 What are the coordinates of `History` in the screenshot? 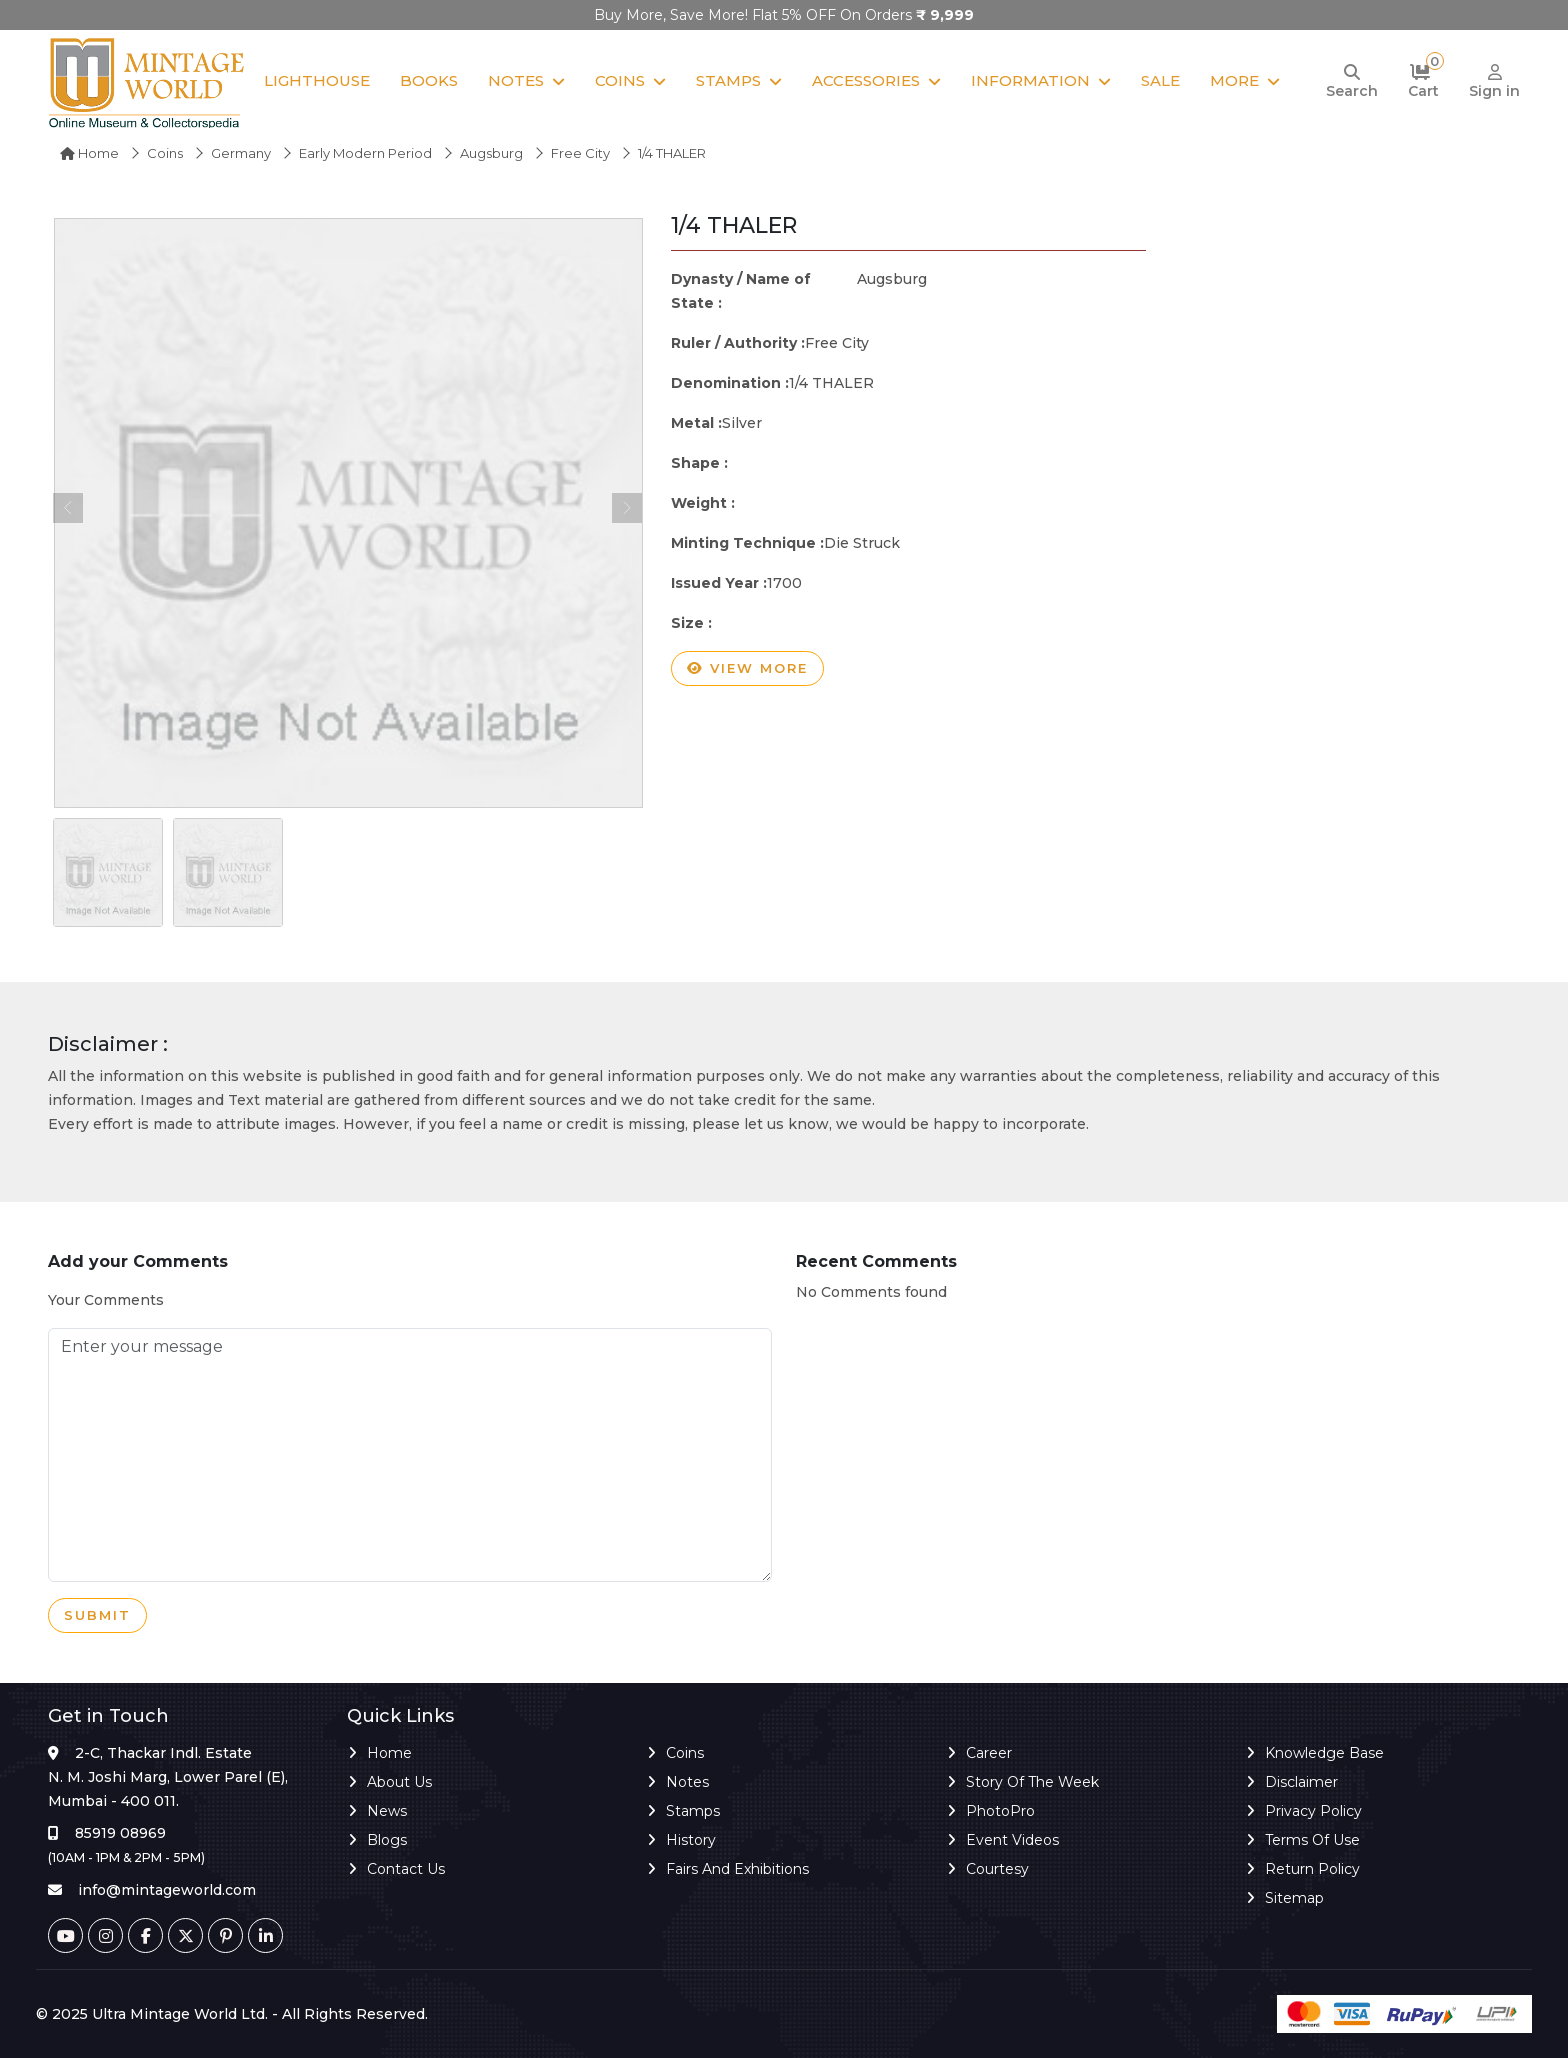 It's located at (691, 1840).